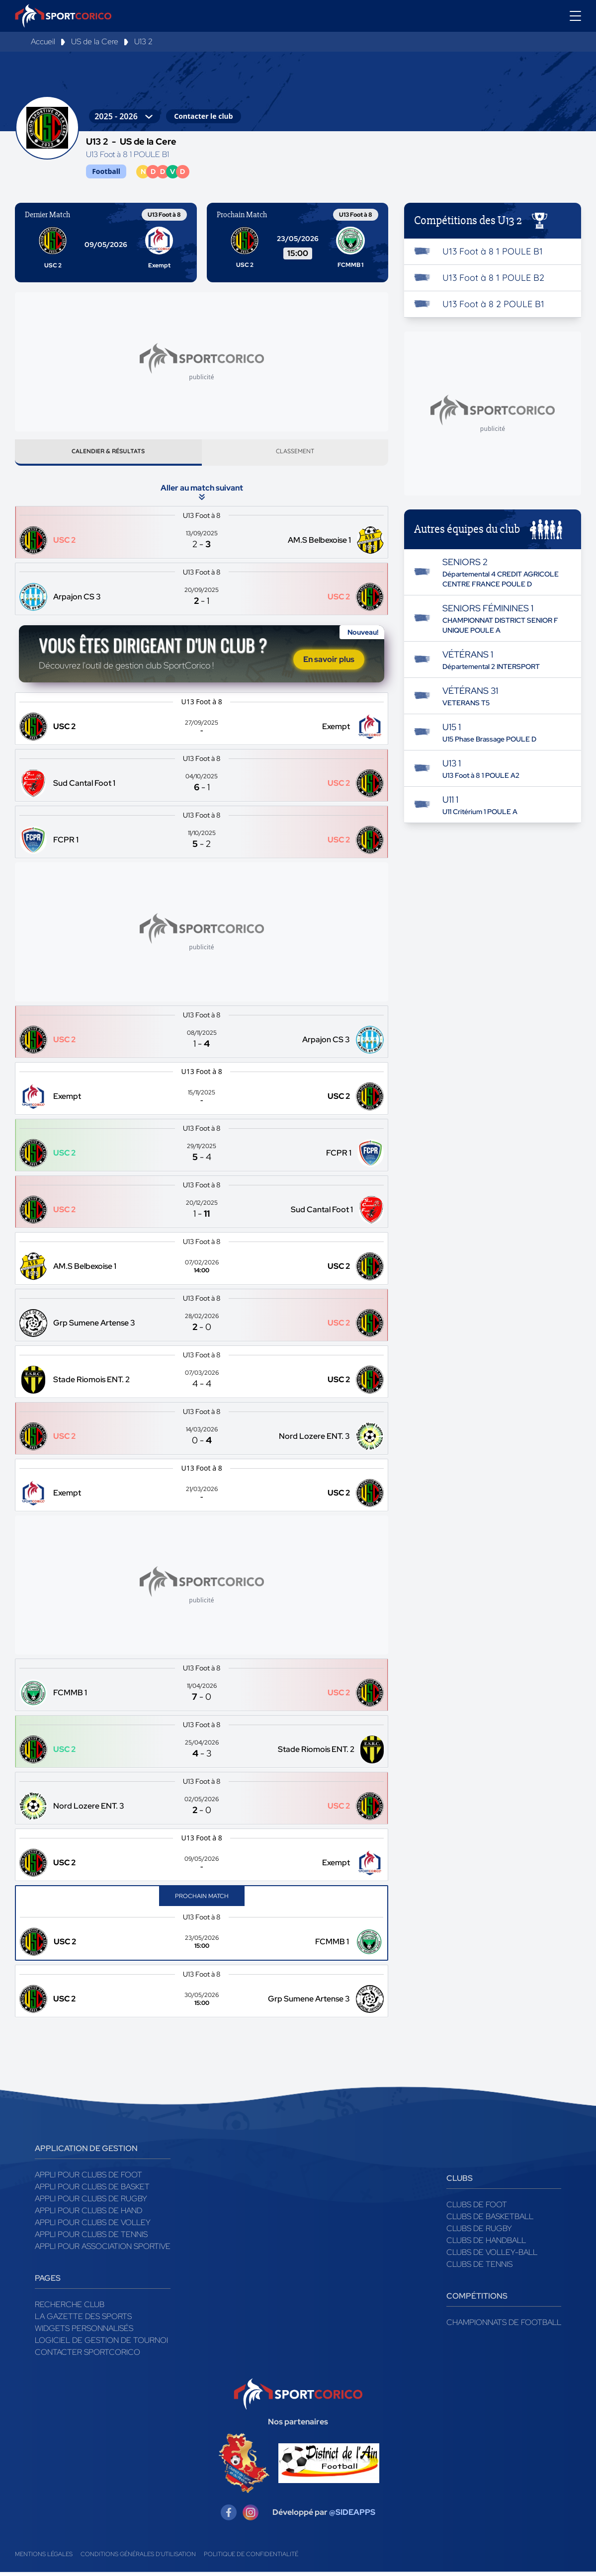  I want to click on Appli pour clubs de Volley, so click(93, 2226).